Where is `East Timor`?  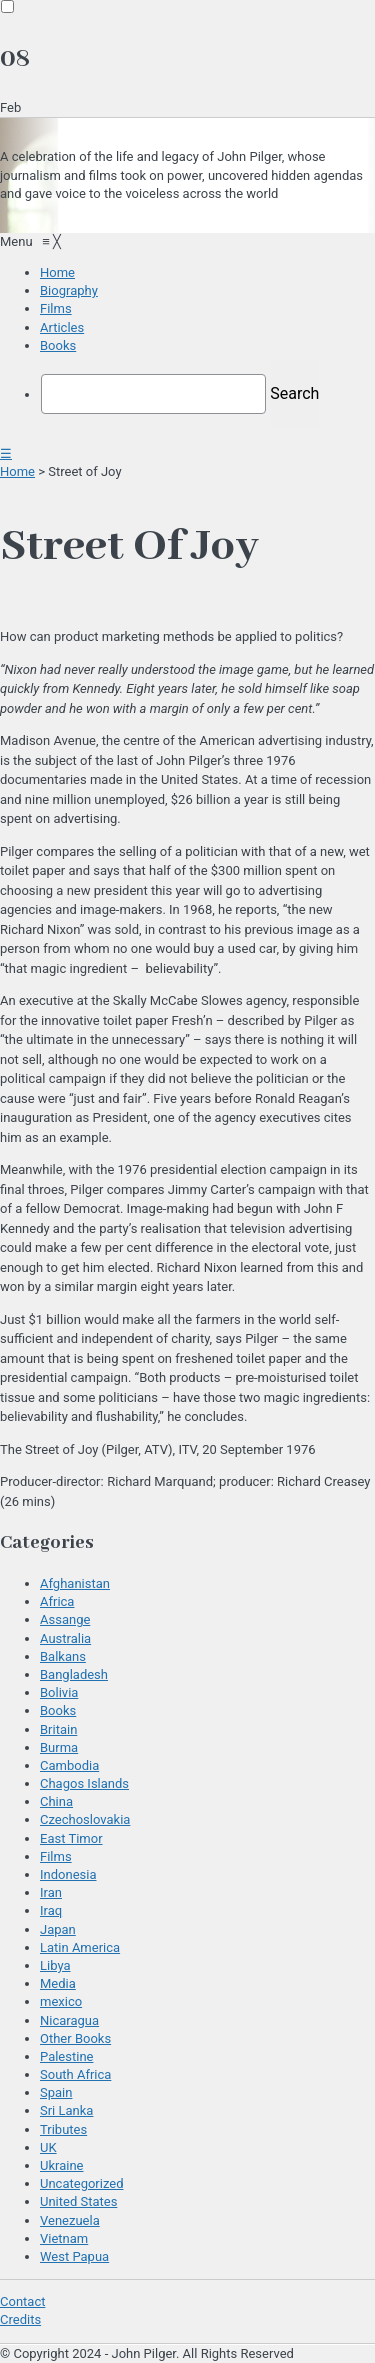 East Timor is located at coordinates (71, 1838).